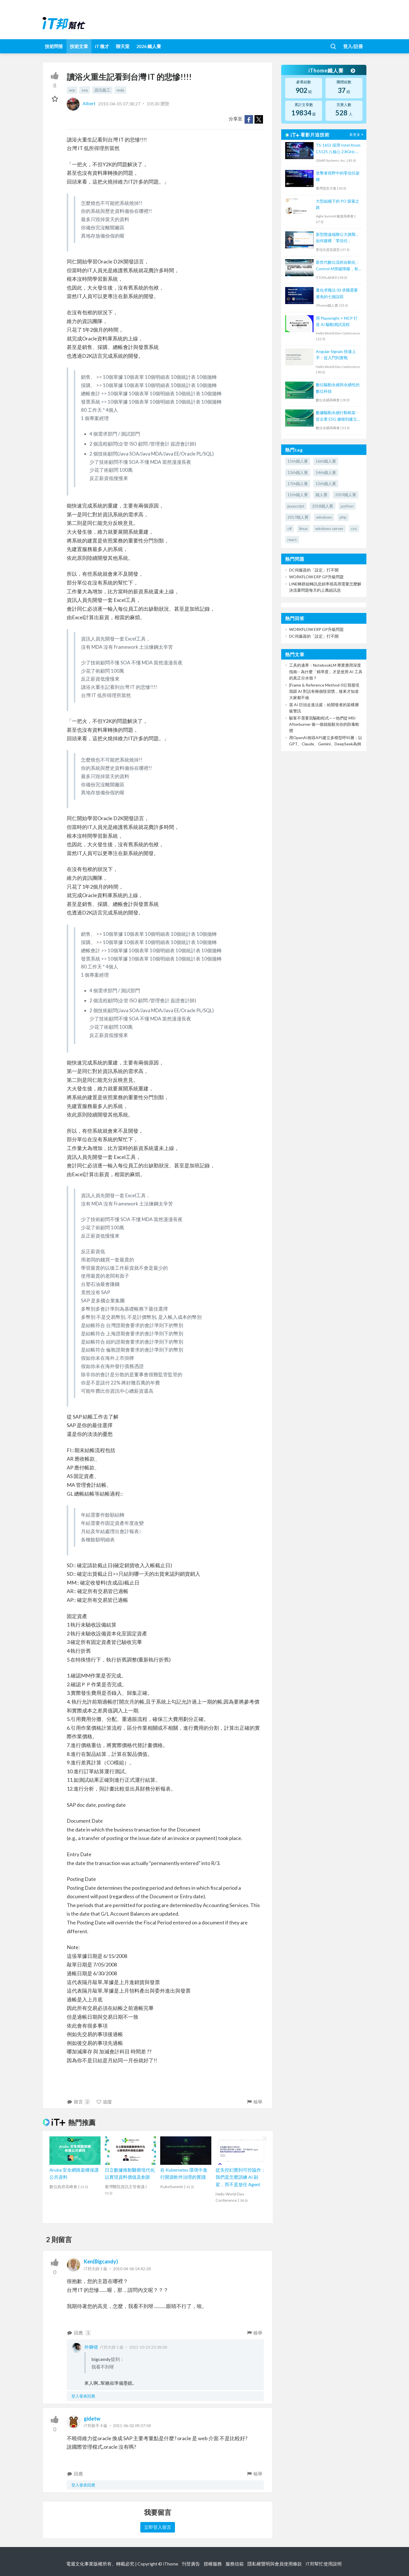 The image size is (409, 2576). Describe the element at coordinates (104, 2101) in the screenshot. I see `追蹤` at that location.